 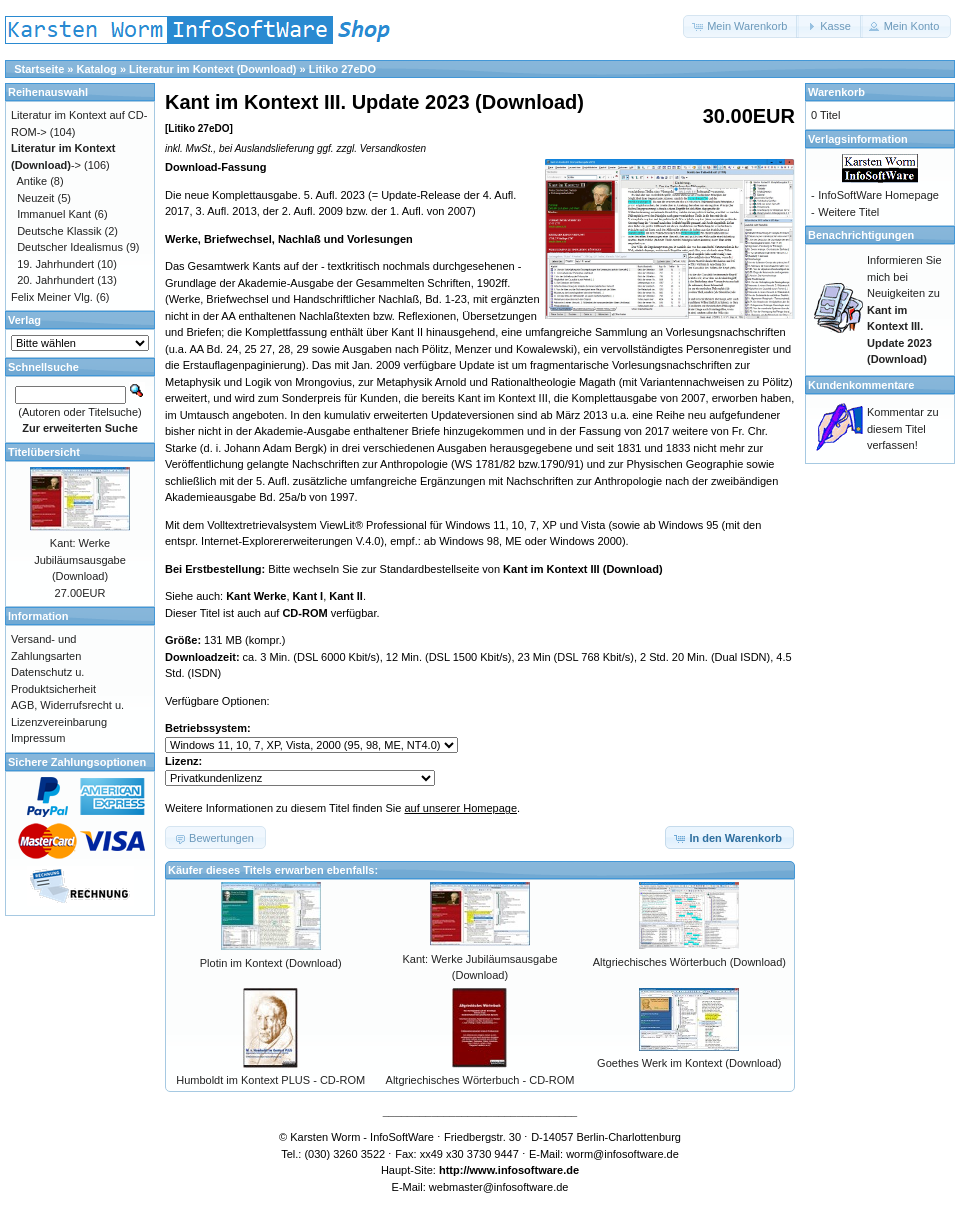 I want to click on Altgriechisches Wörterbuch - CD-ROM, so click(x=480, y=1080).